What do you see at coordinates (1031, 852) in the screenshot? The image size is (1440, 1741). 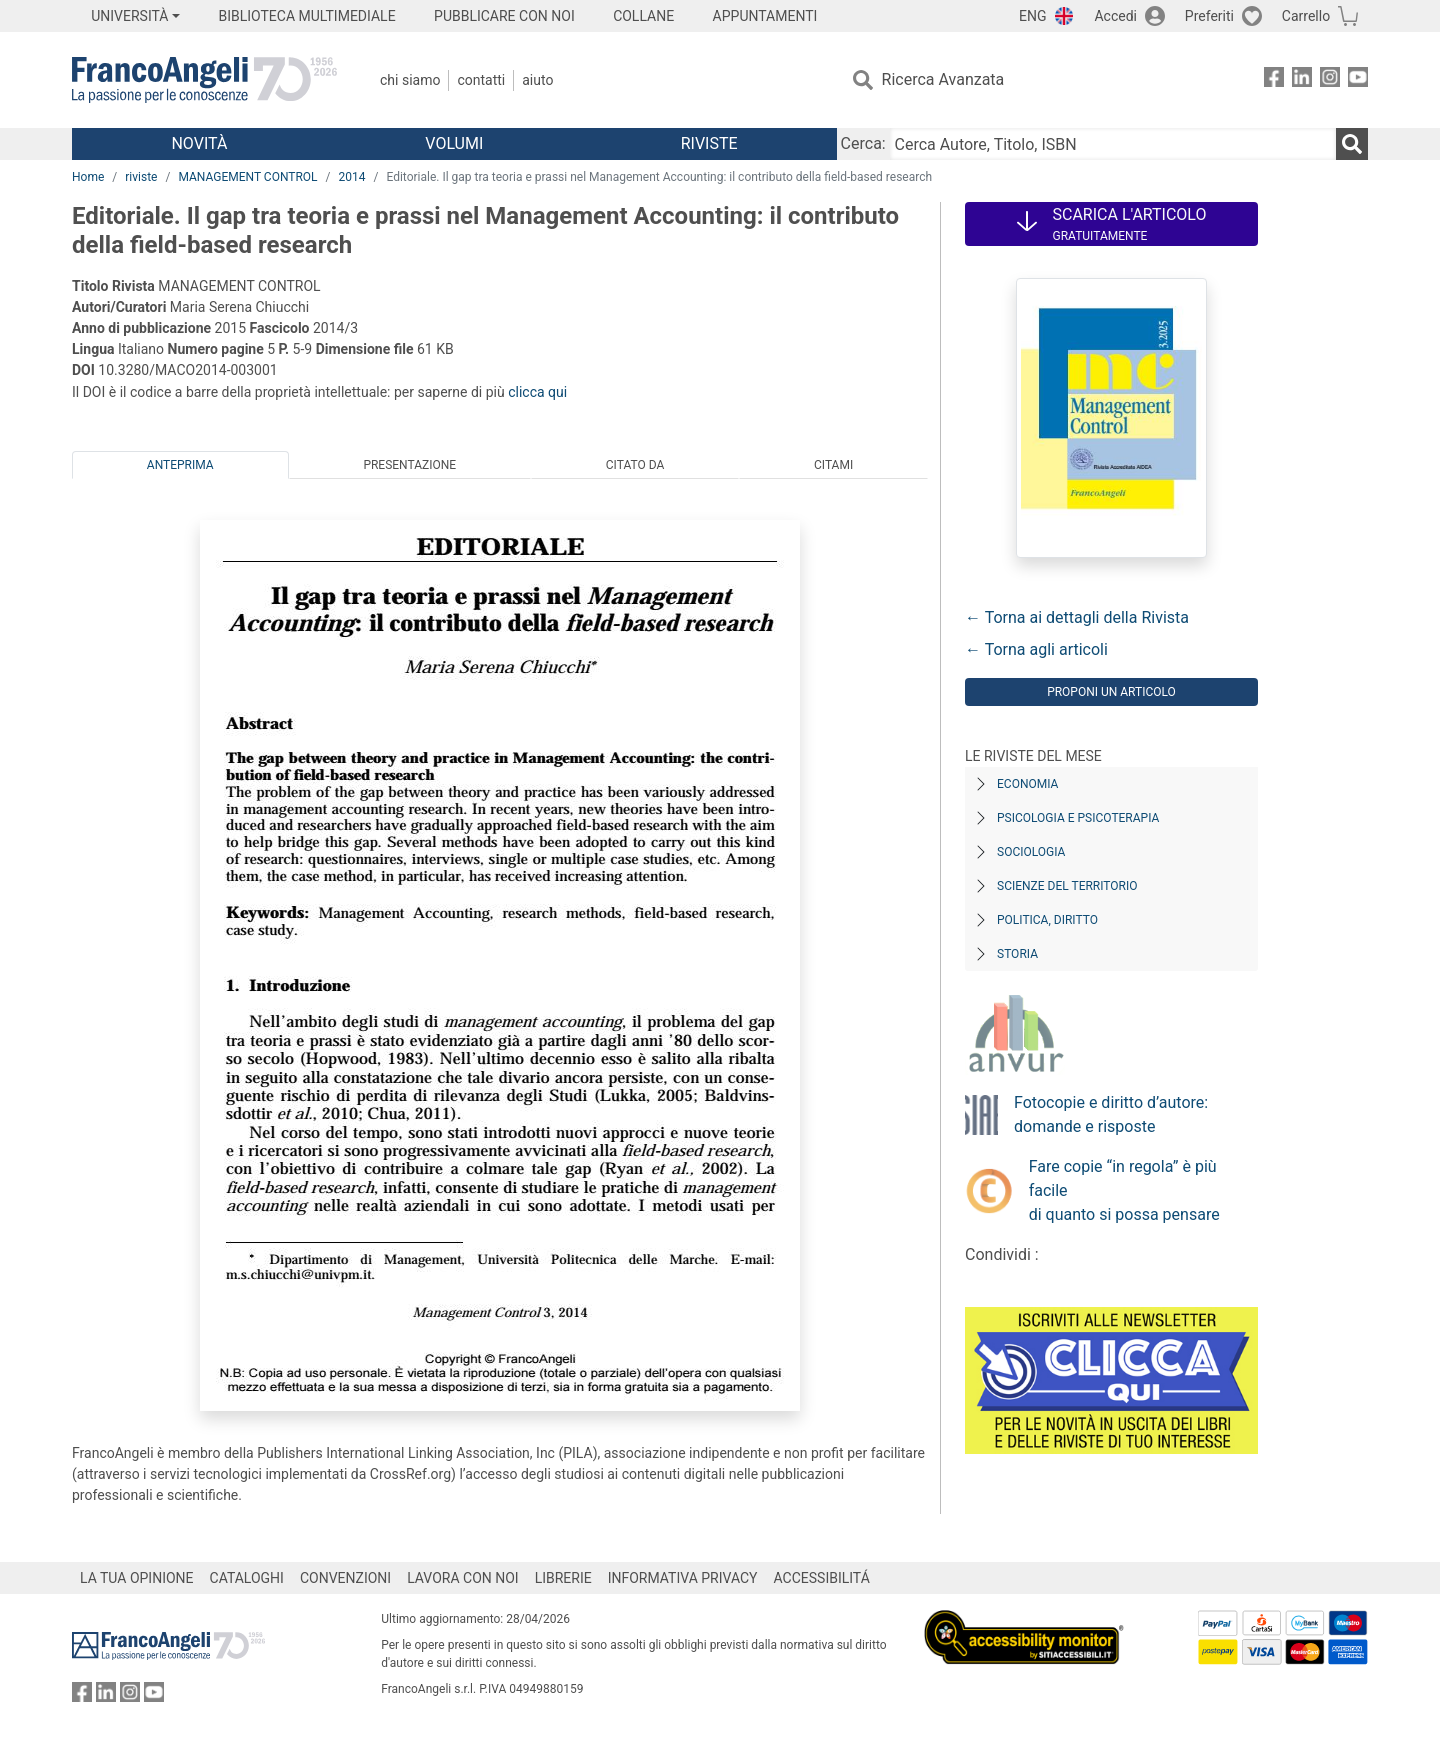 I see `Sociologia` at bounding box center [1031, 852].